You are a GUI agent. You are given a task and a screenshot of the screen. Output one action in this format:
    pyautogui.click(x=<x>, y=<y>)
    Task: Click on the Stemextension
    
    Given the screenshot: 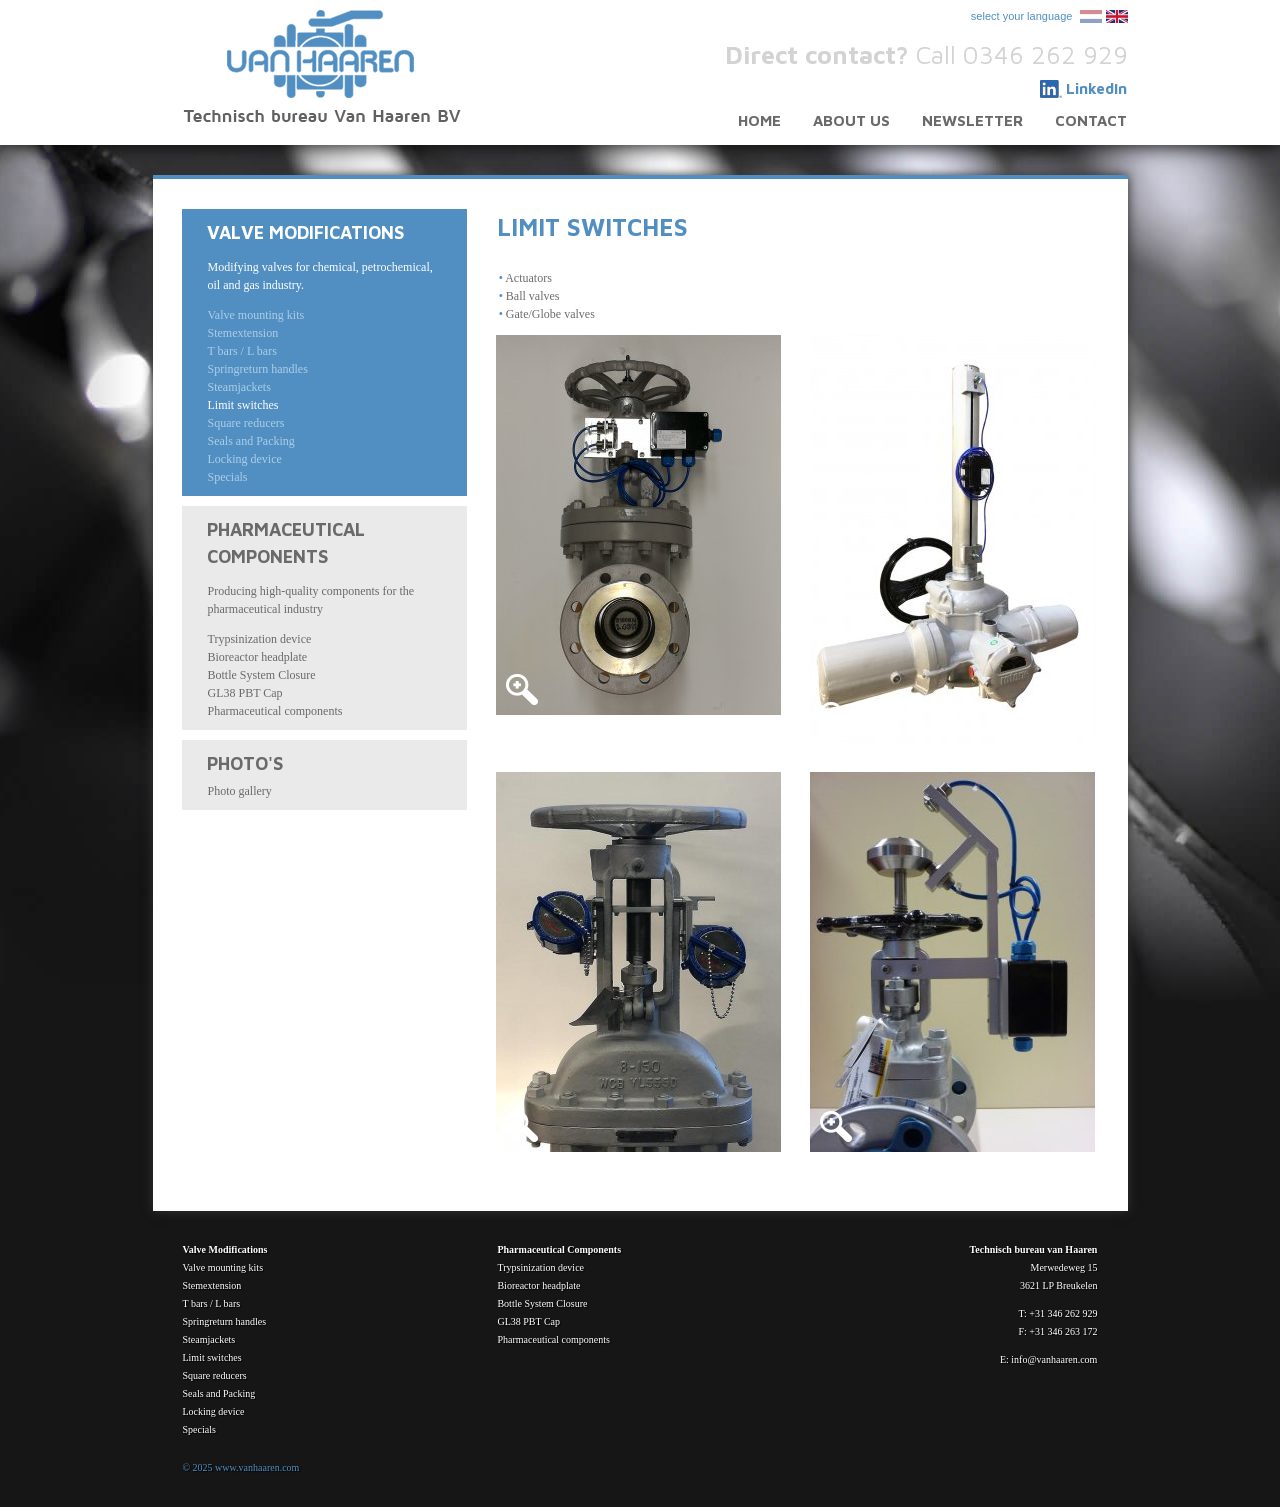 What is the action you would take?
    pyautogui.click(x=242, y=333)
    